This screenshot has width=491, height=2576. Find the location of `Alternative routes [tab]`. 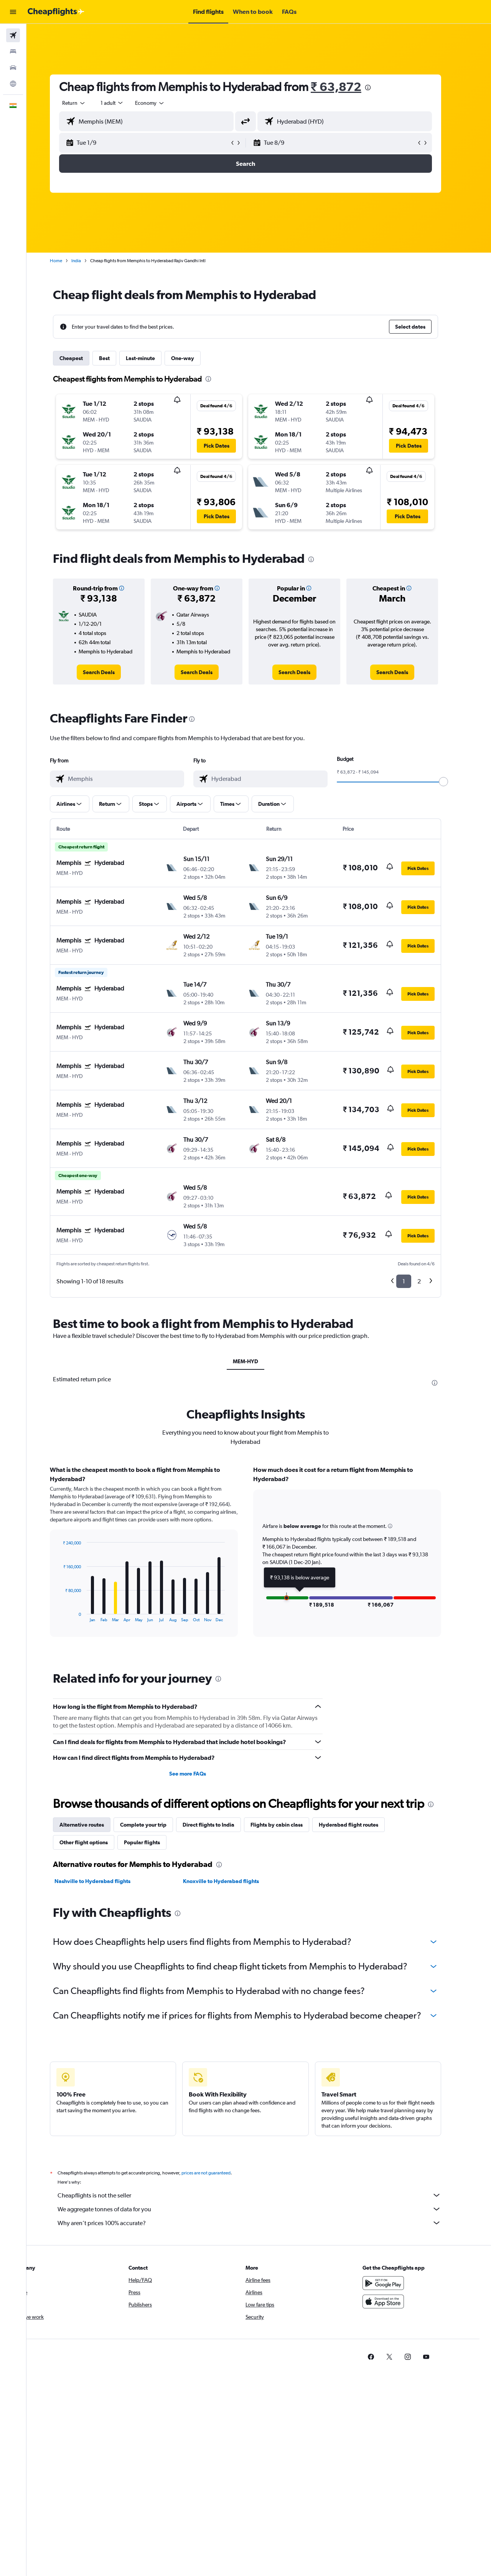

Alternative routes [tab] is located at coordinates (95, 1825).